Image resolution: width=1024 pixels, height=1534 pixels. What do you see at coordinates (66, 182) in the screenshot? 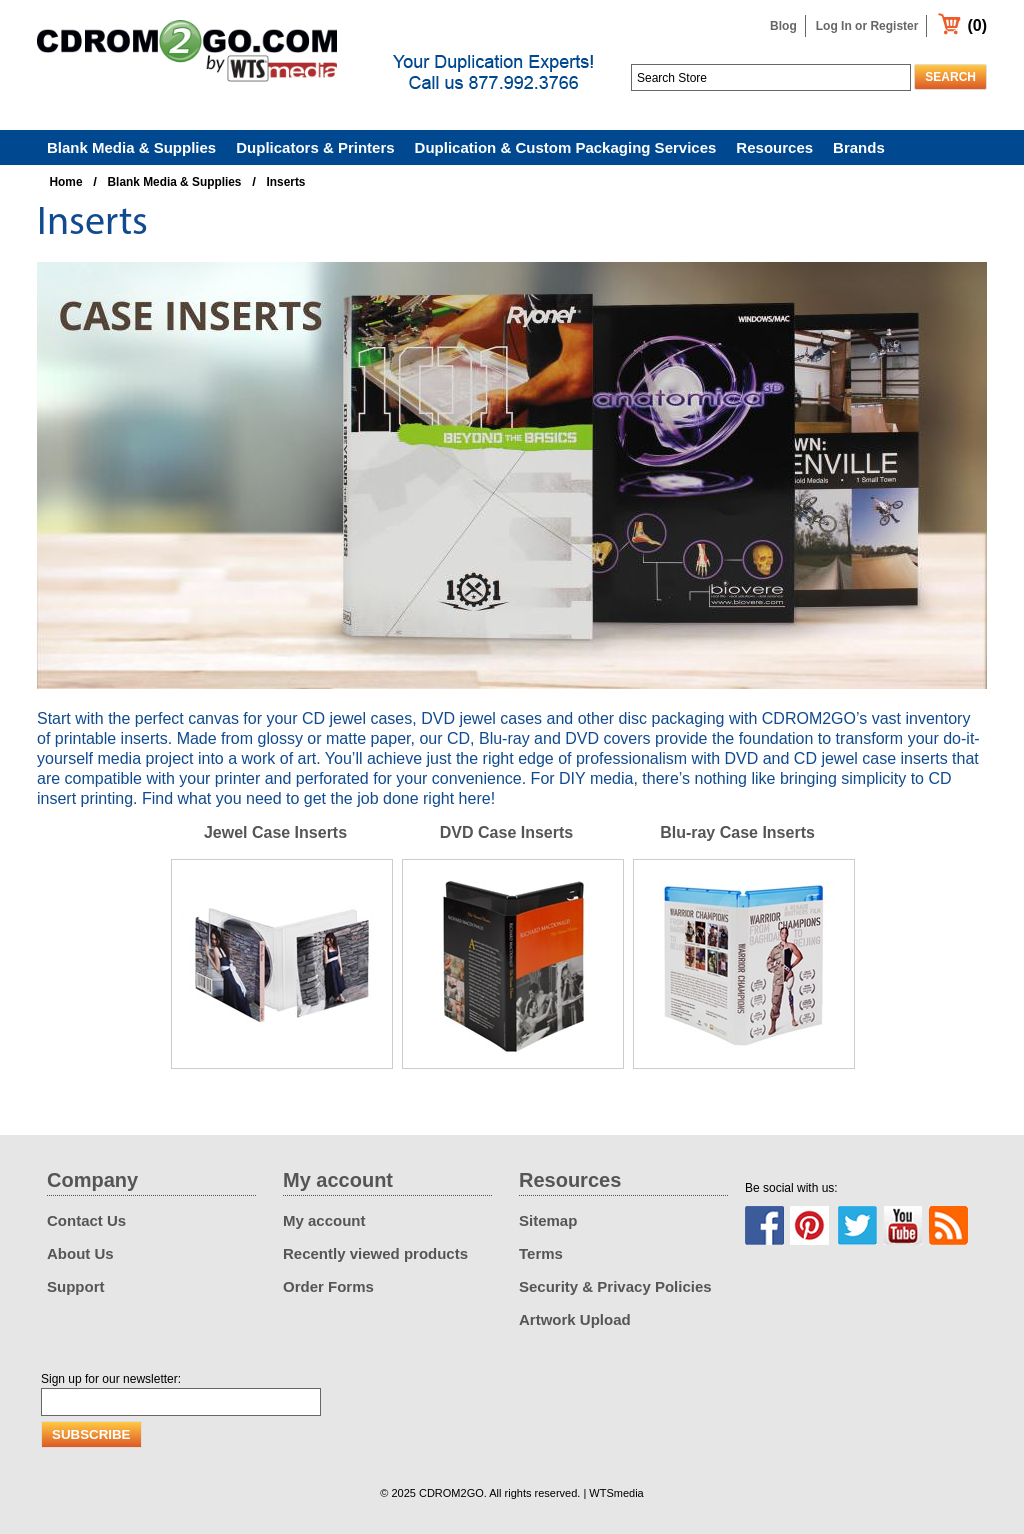
I see `Home` at bounding box center [66, 182].